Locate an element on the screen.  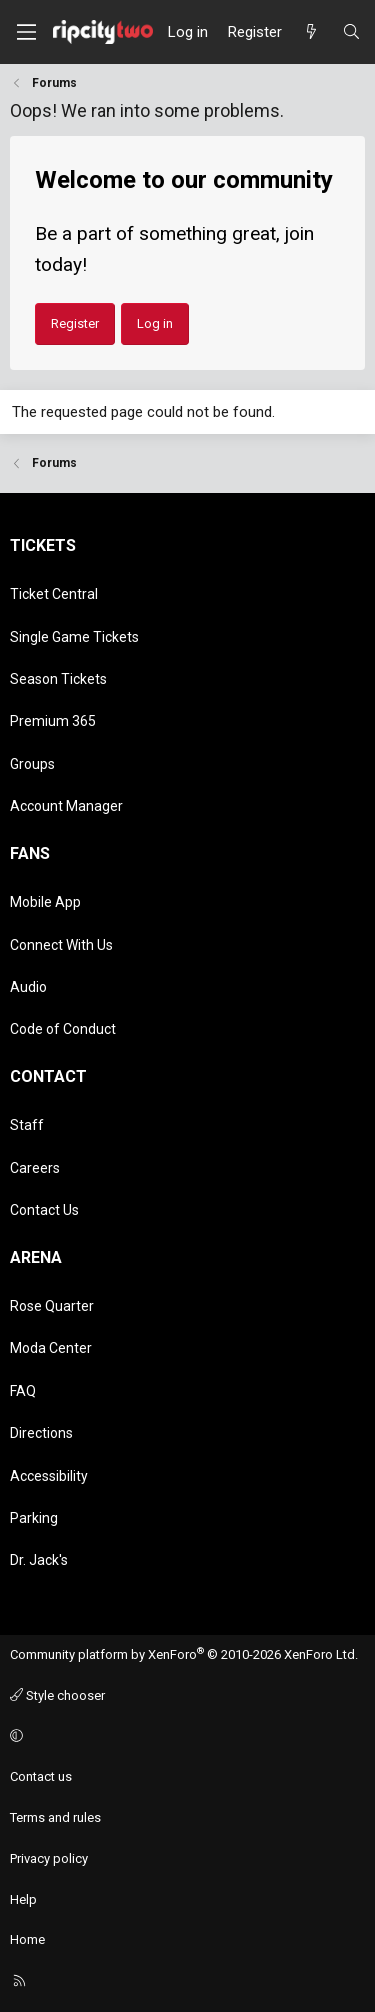
[Search] is located at coordinates (351, 32).